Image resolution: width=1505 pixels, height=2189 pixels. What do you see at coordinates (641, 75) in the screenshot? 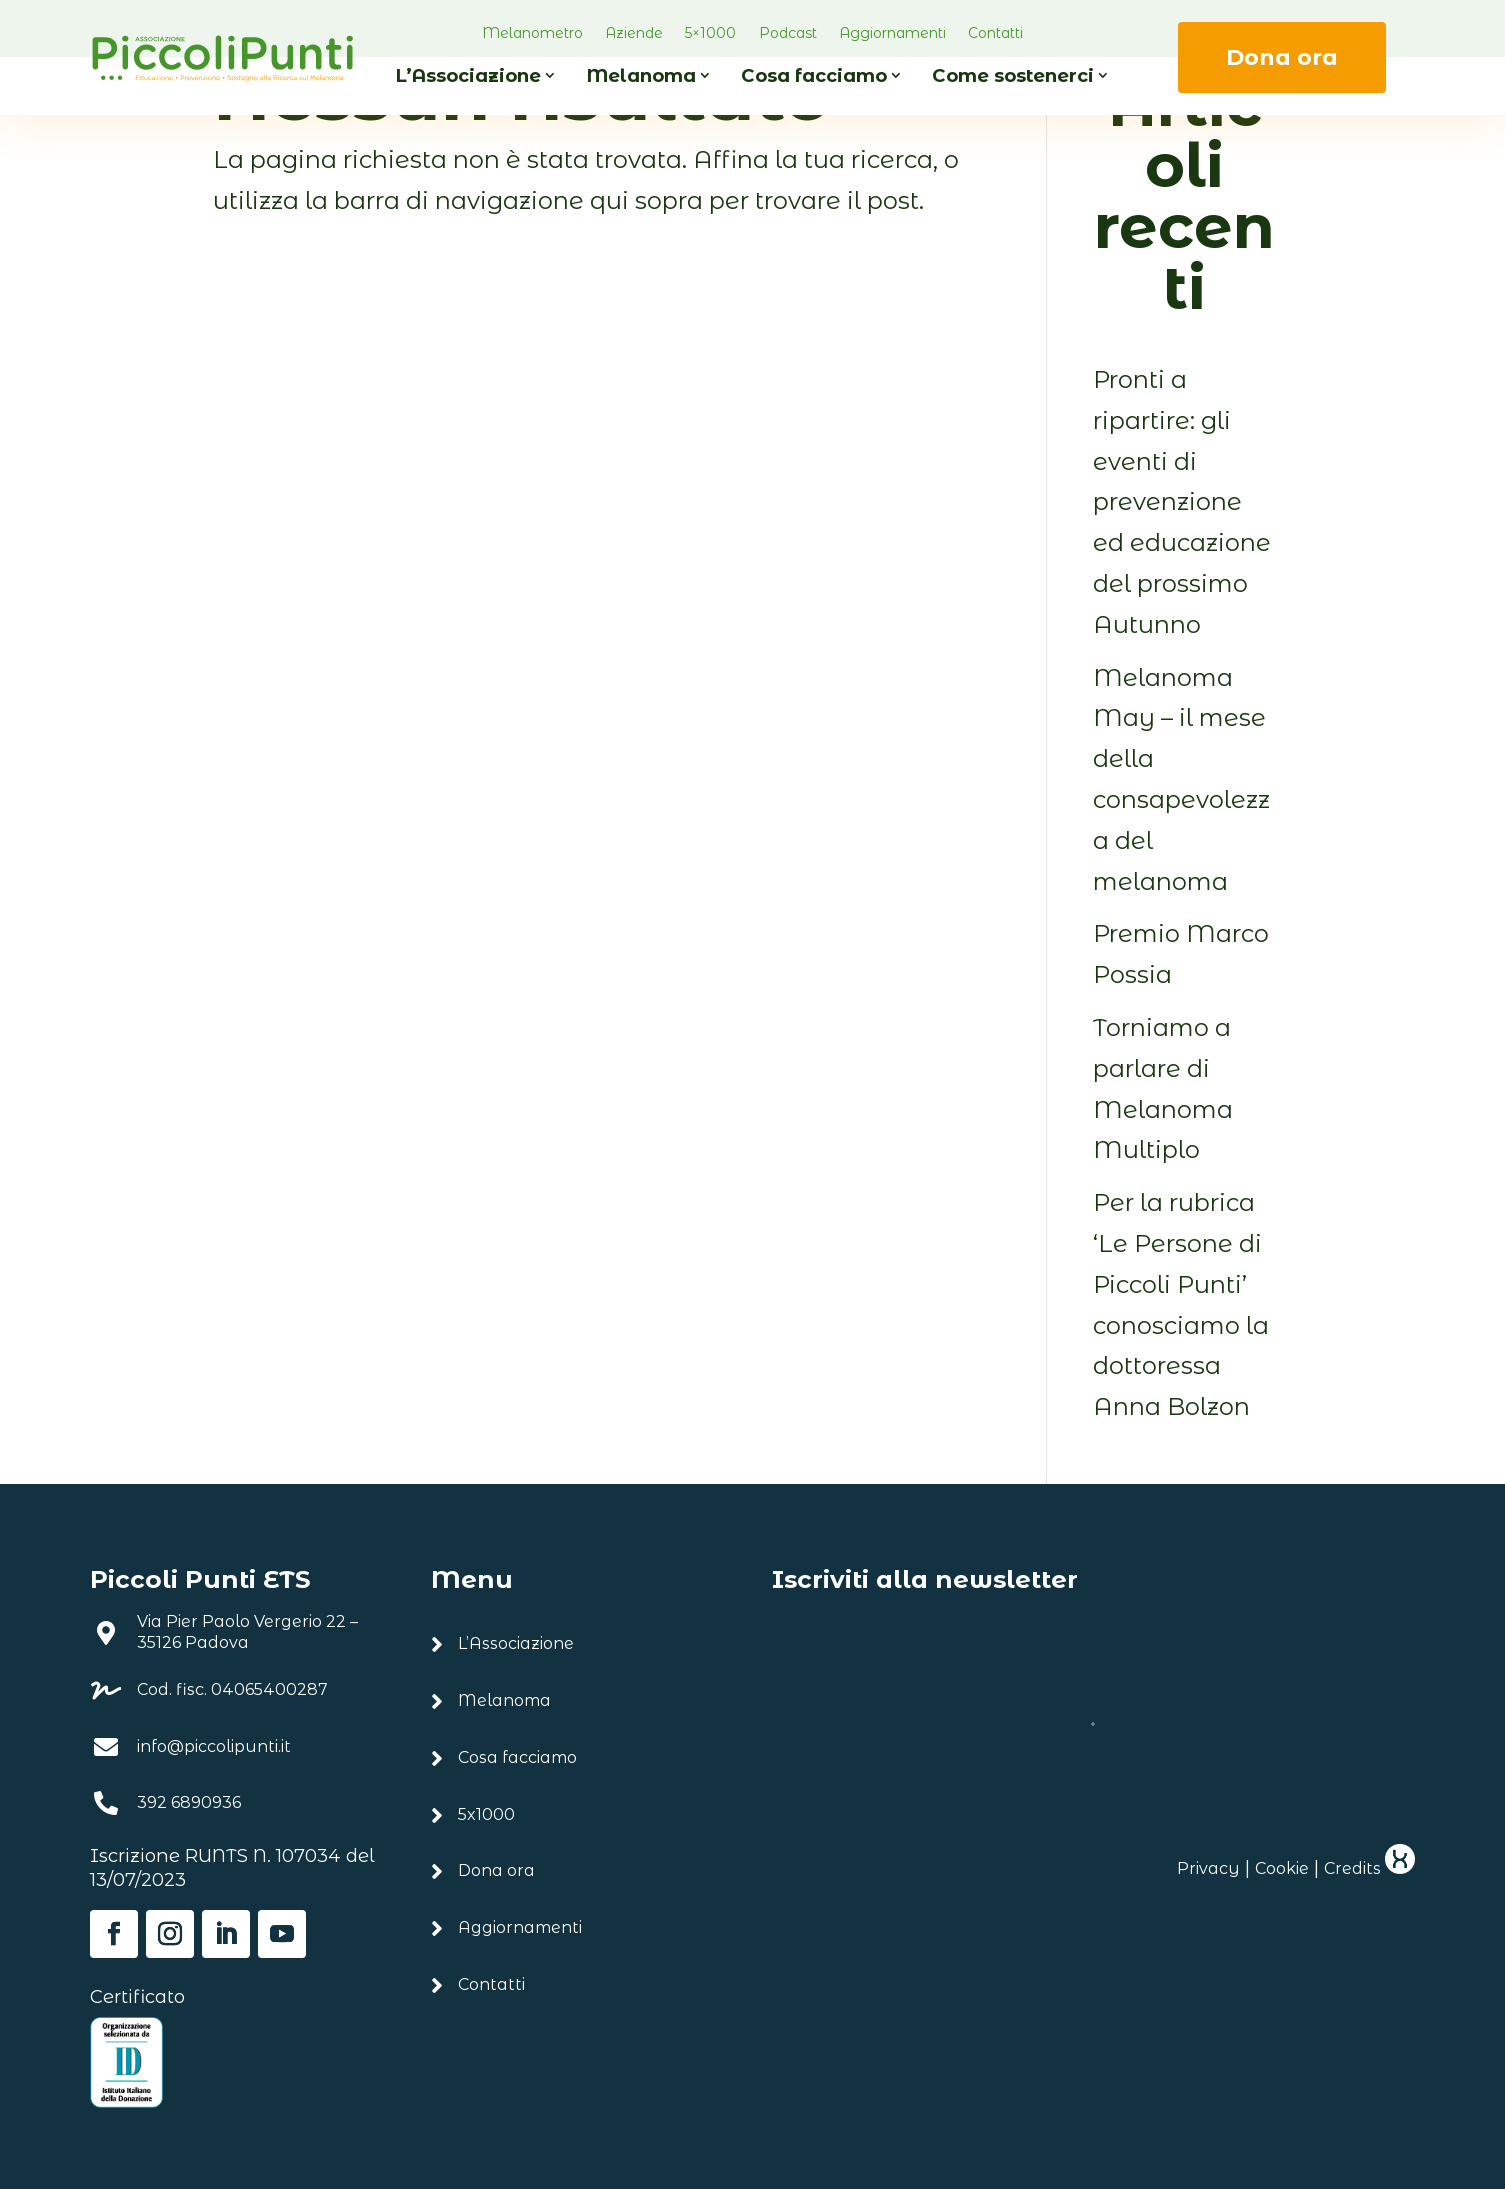
I see `Melanoma` at bounding box center [641, 75].